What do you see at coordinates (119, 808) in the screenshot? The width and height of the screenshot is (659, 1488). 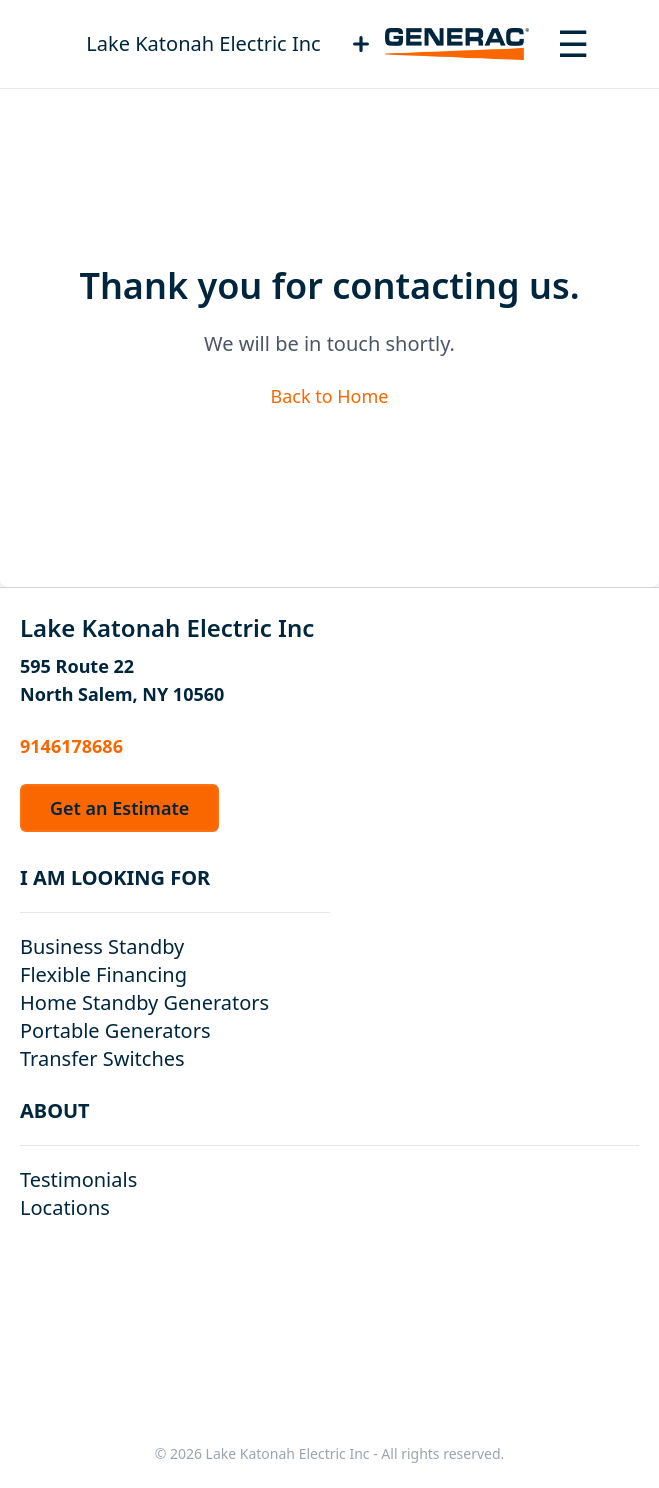 I see `Get an Estimate` at bounding box center [119, 808].